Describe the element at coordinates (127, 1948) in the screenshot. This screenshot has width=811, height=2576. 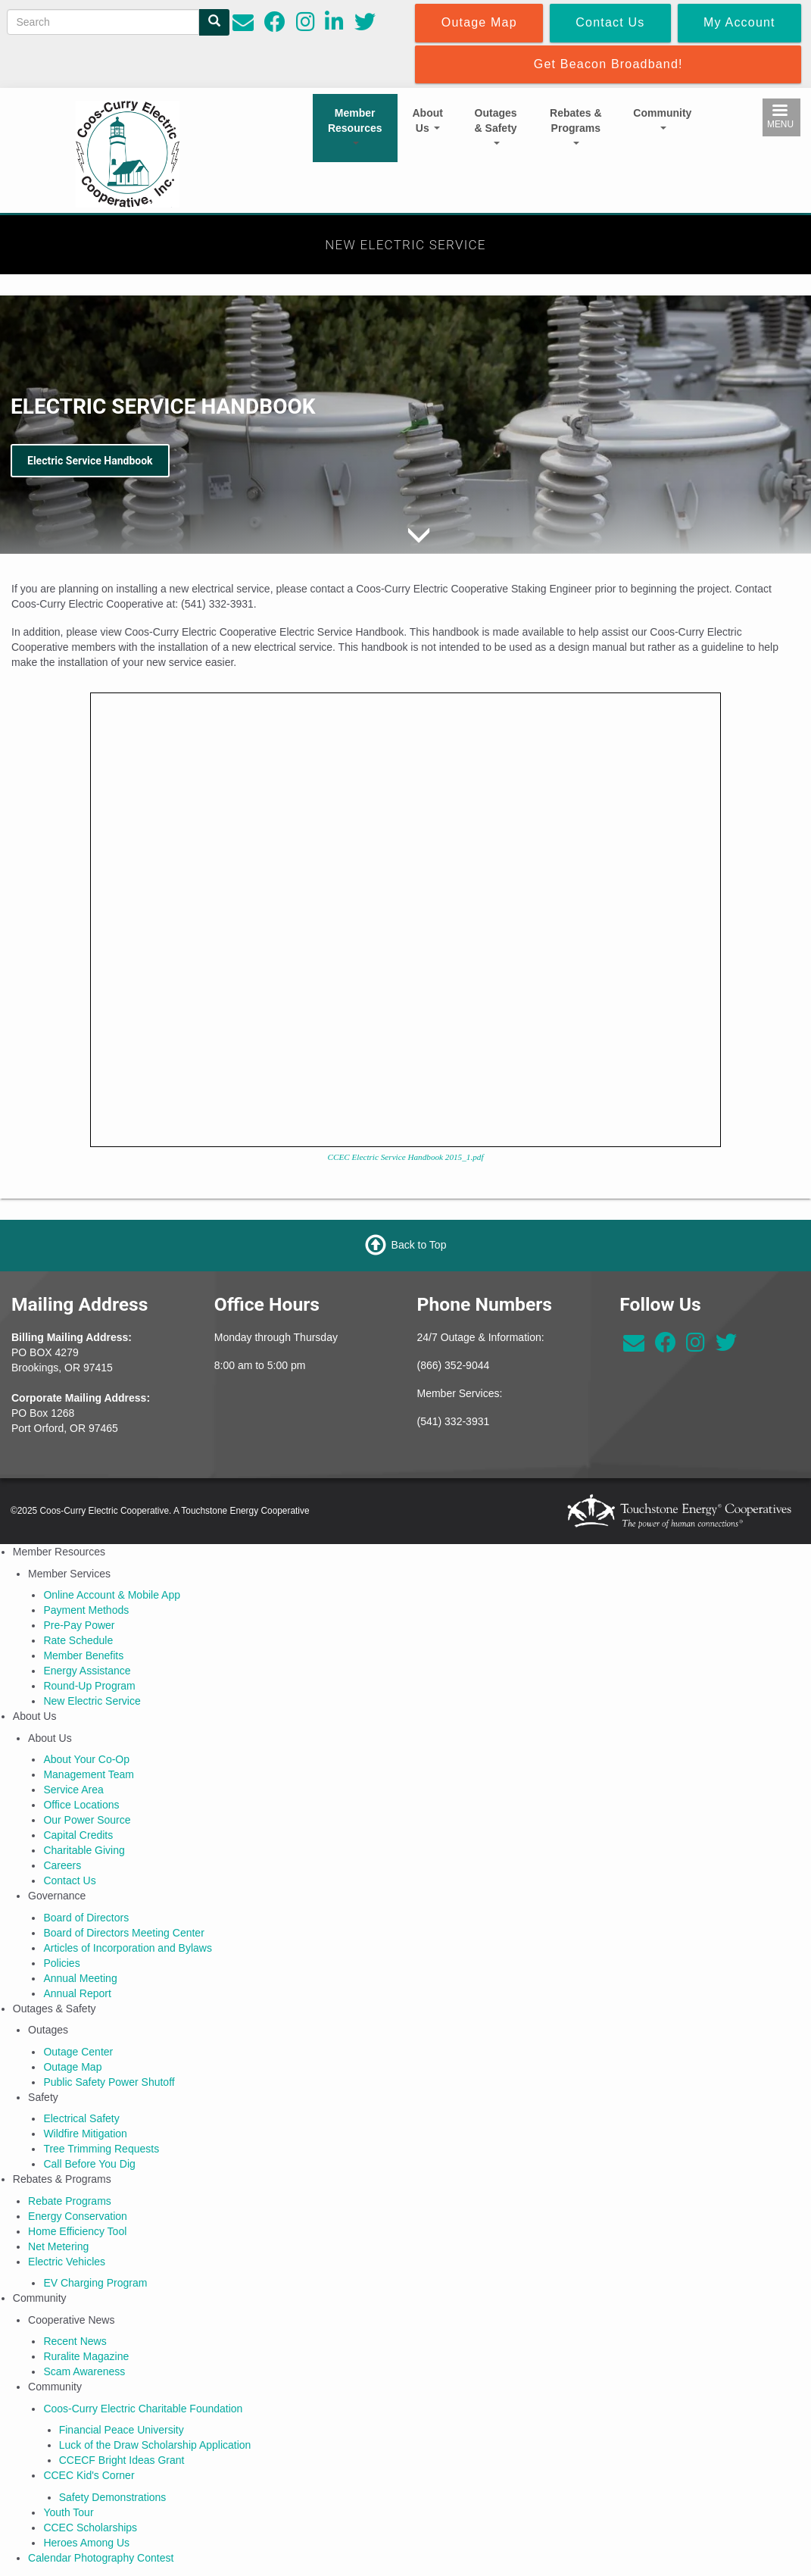
I see `Articles of Incorporation and Bylaws` at that location.